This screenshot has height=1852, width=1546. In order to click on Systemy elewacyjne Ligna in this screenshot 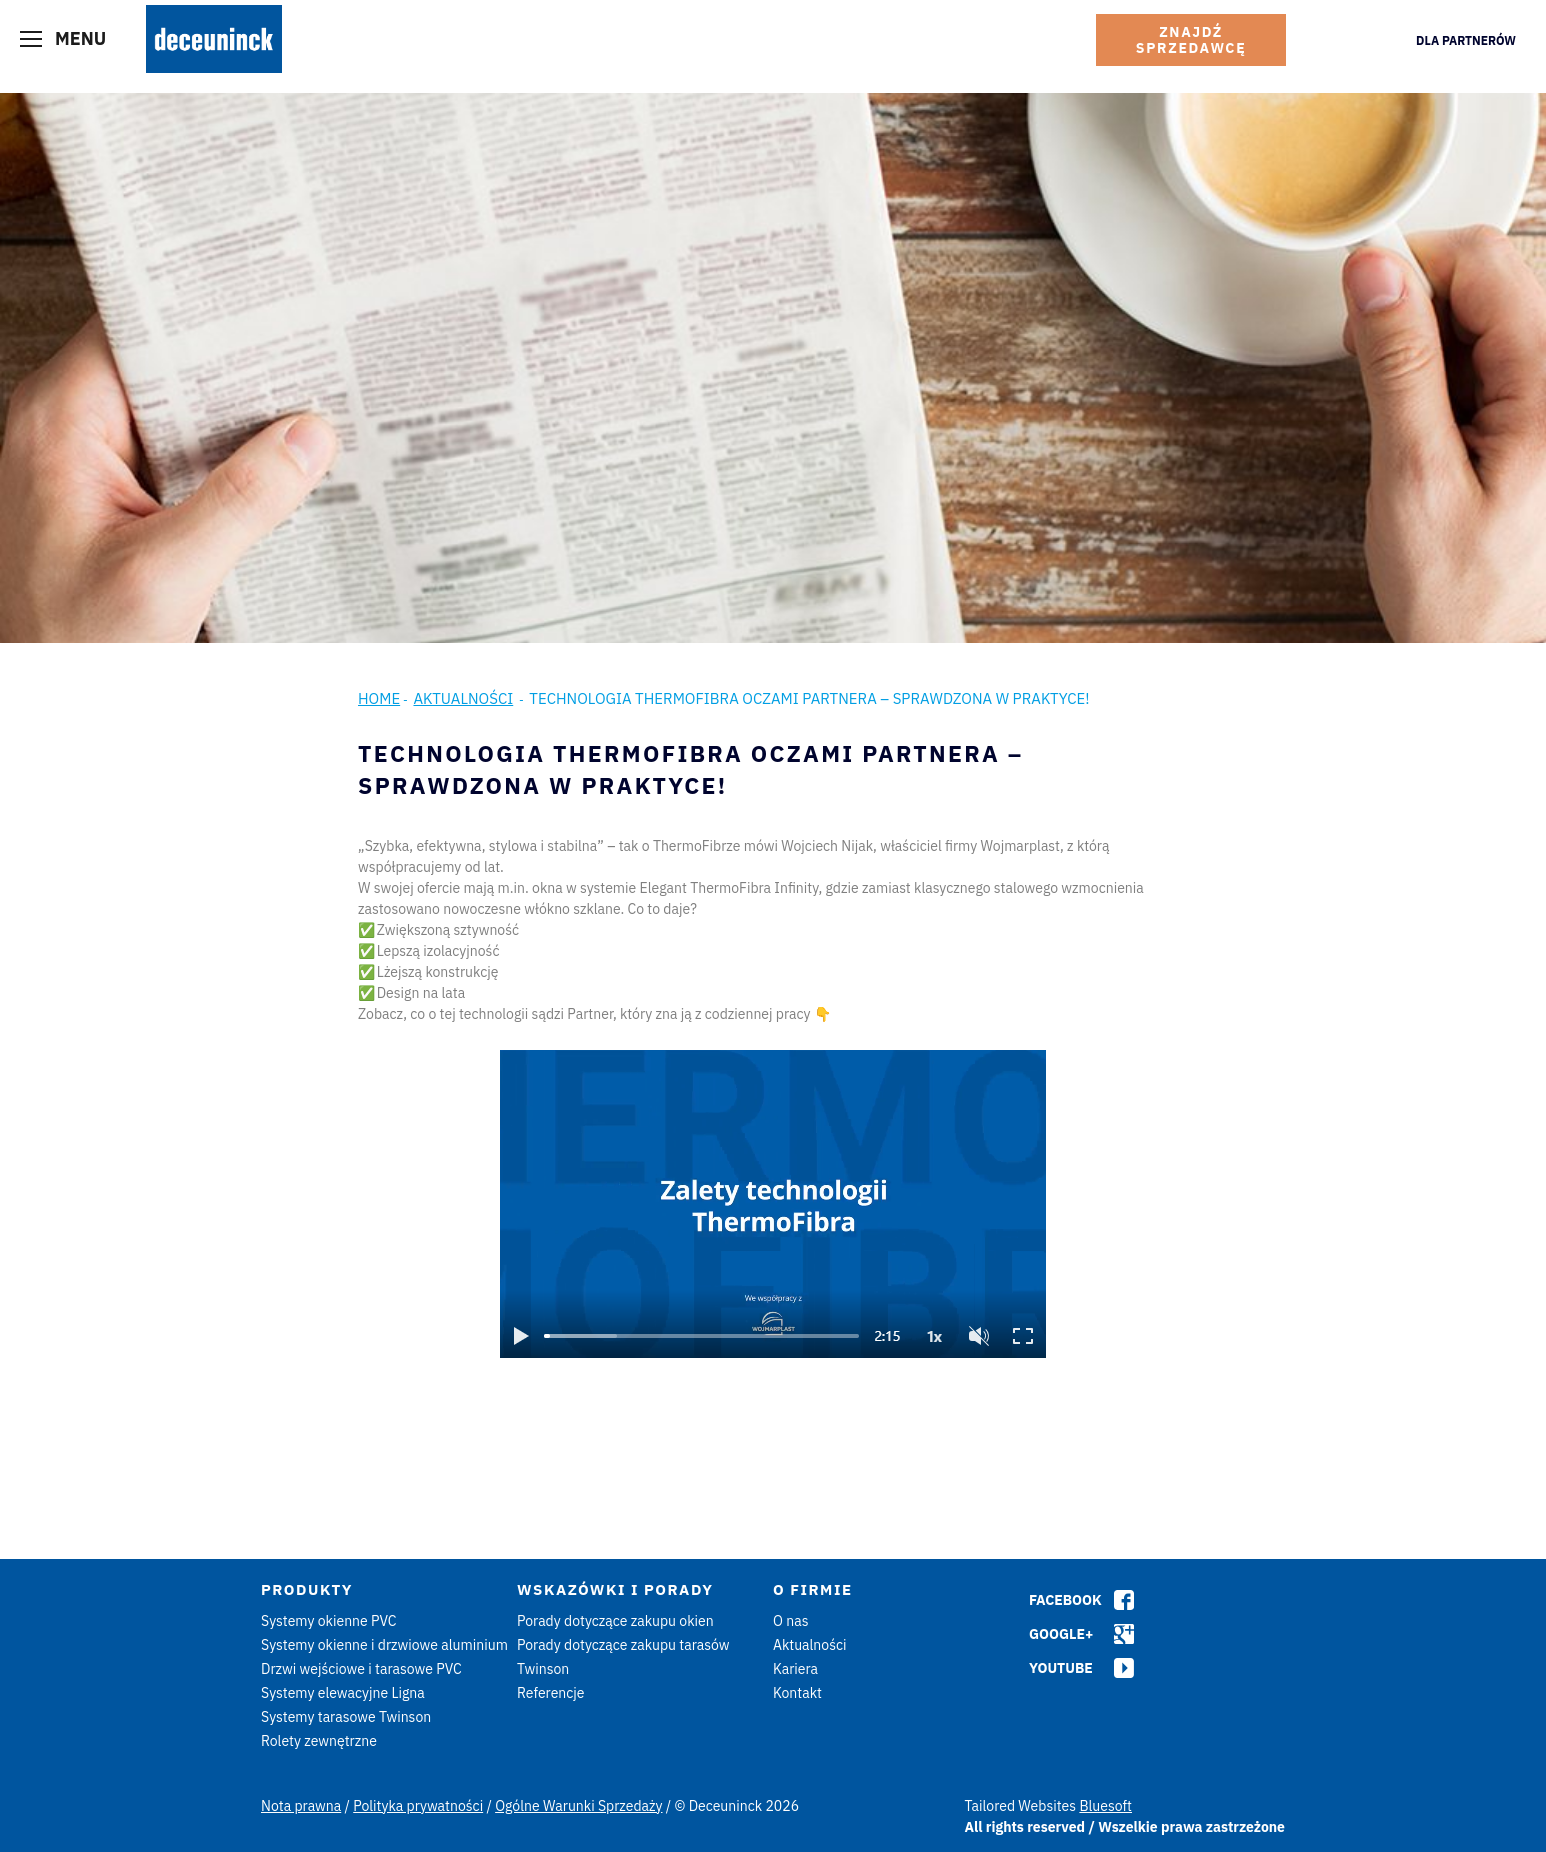, I will do `click(343, 1693)`.